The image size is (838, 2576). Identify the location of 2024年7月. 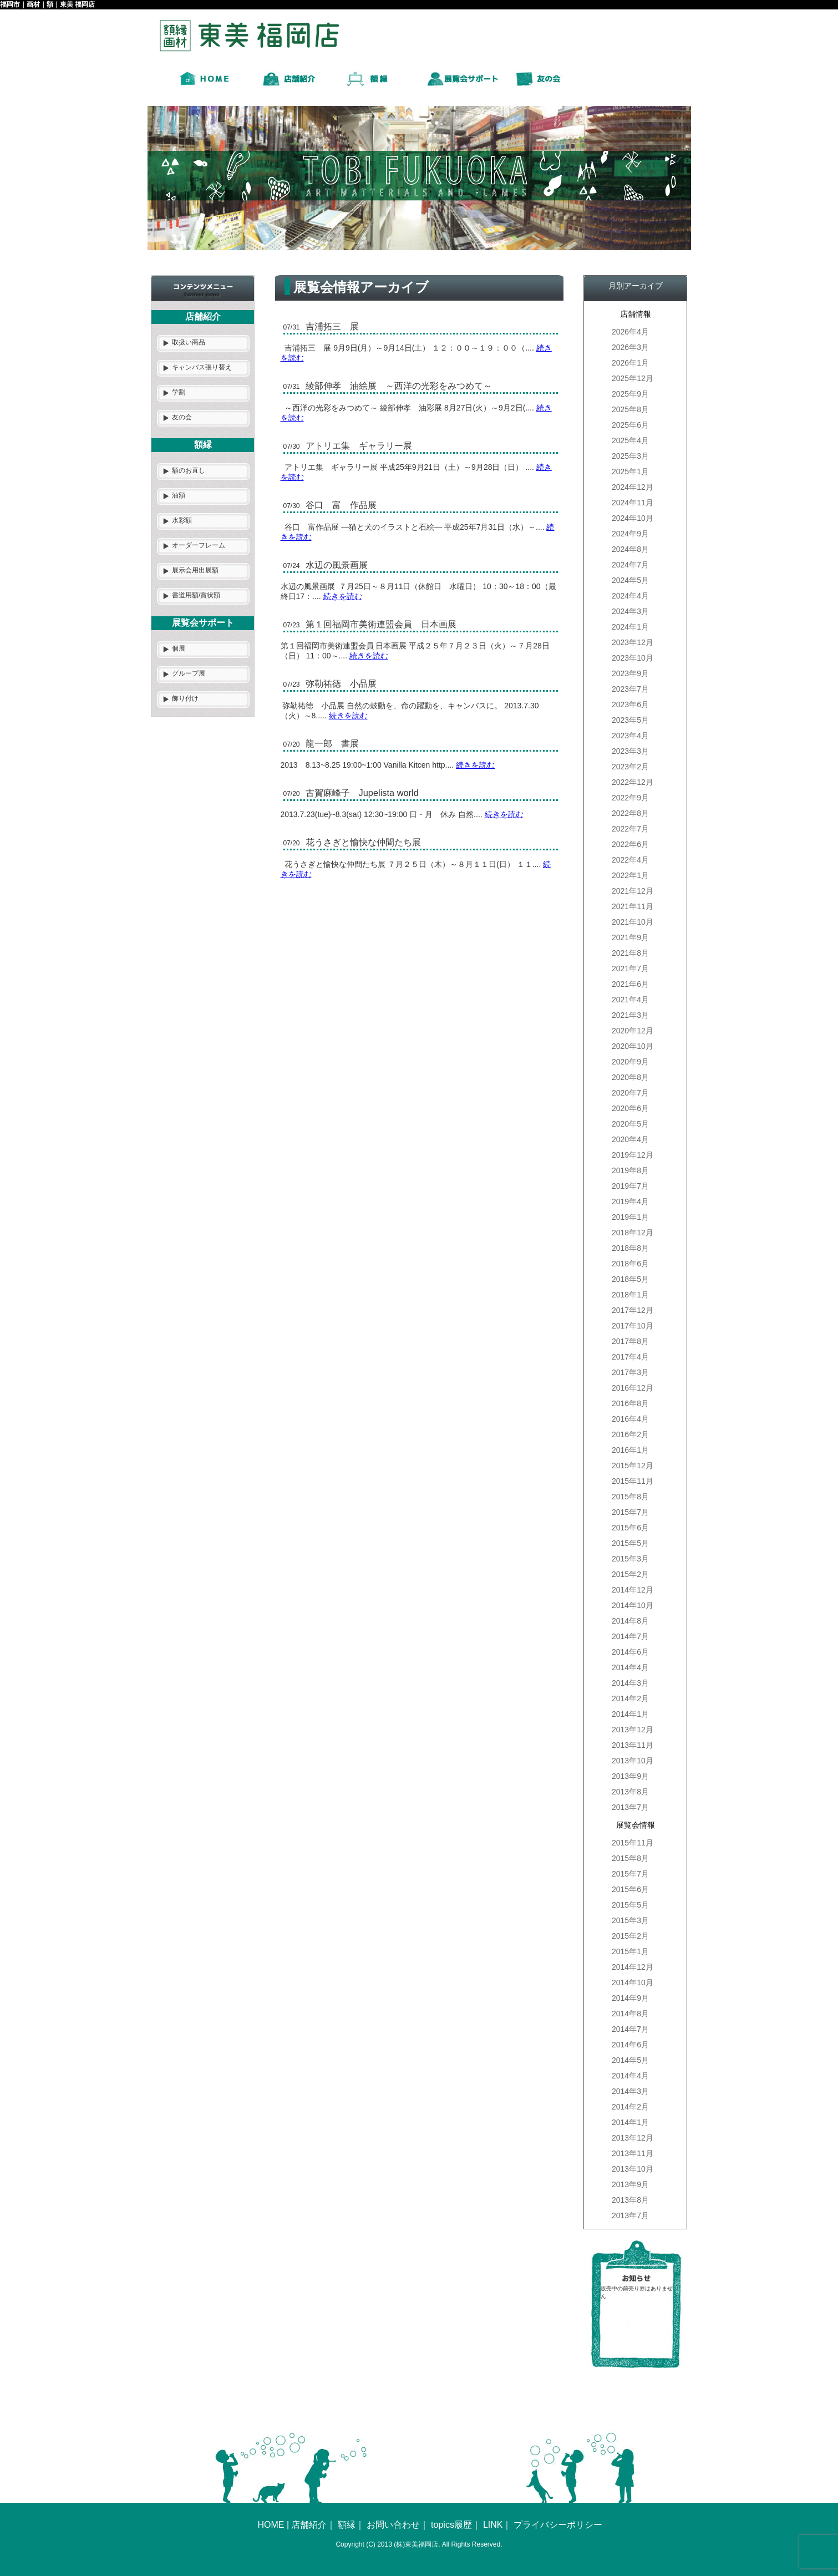
(630, 564).